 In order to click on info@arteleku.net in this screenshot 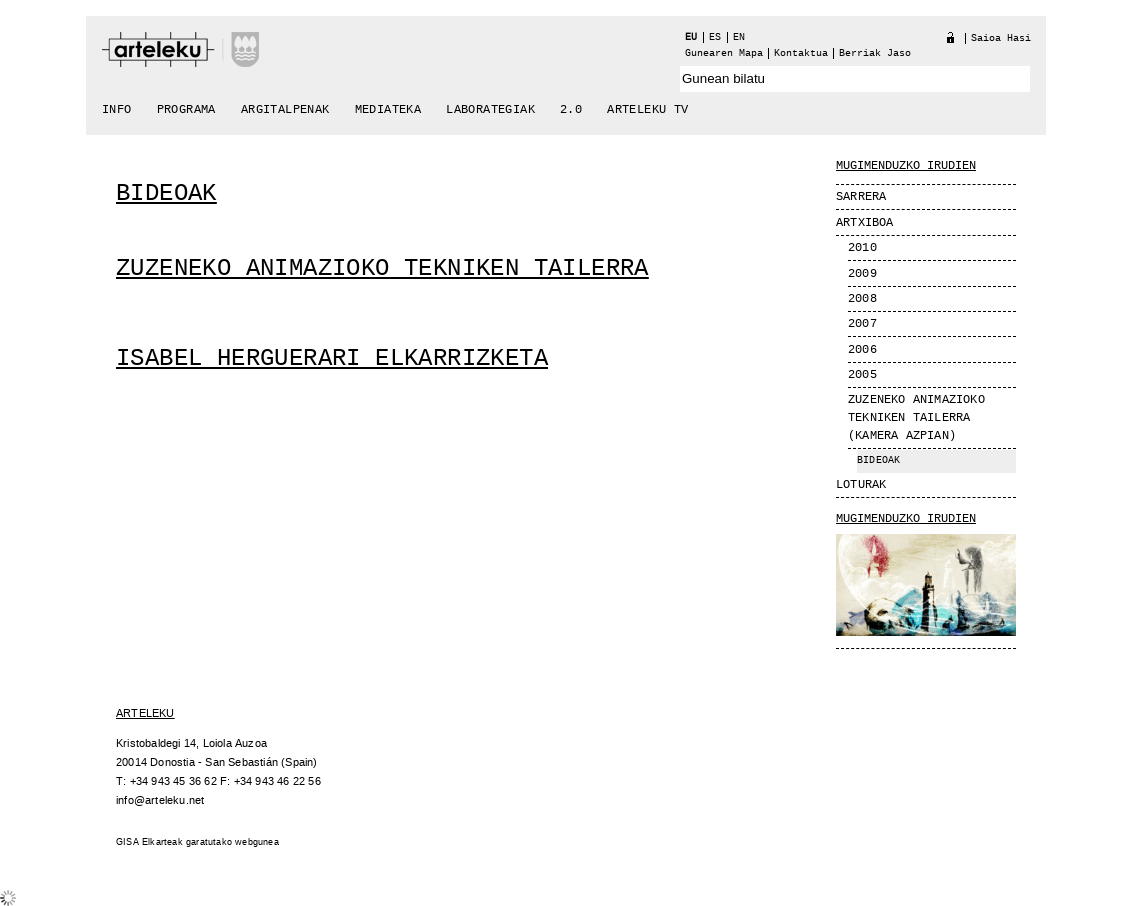, I will do `click(160, 800)`.